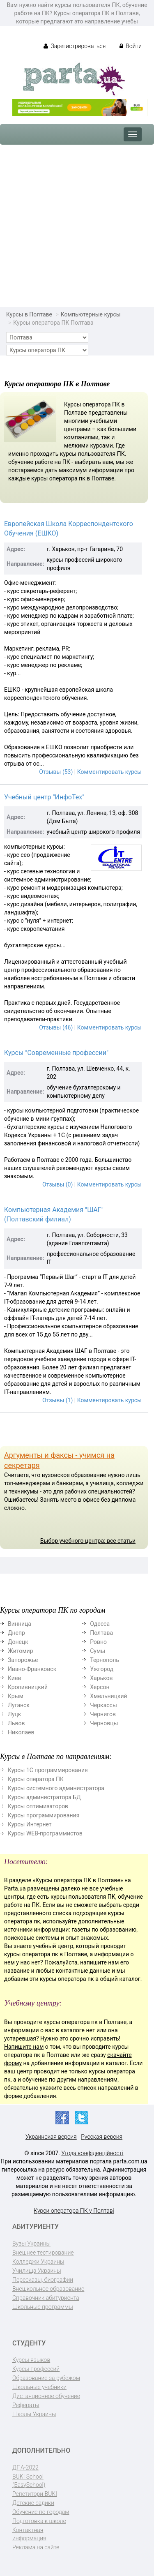 The width and height of the screenshot is (154, 2576). What do you see at coordinates (36, 1779) in the screenshot?
I see `Курсы оператора ПК` at bounding box center [36, 1779].